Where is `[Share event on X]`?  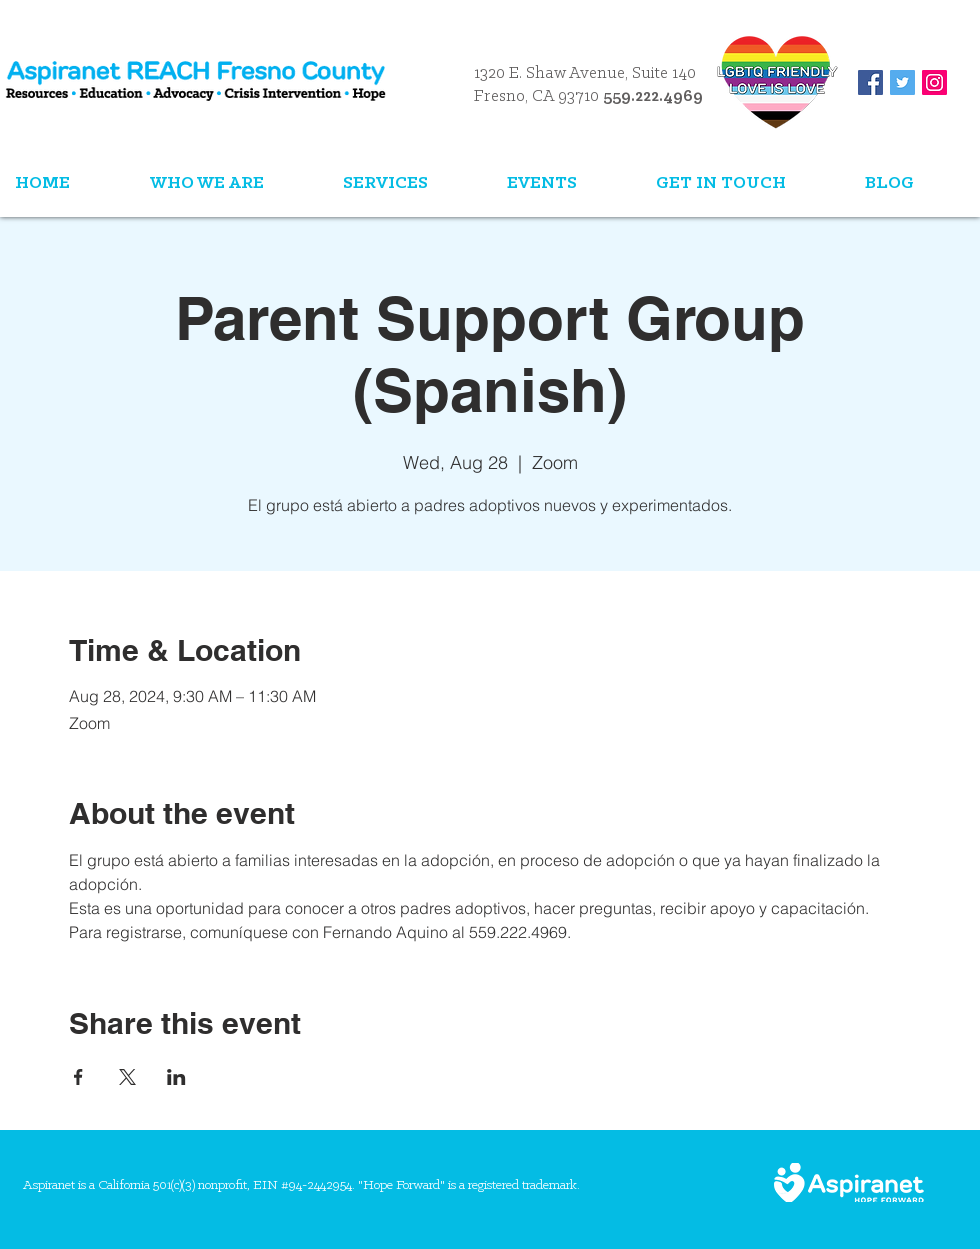
[Share event on X] is located at coordinates (127, 1077).